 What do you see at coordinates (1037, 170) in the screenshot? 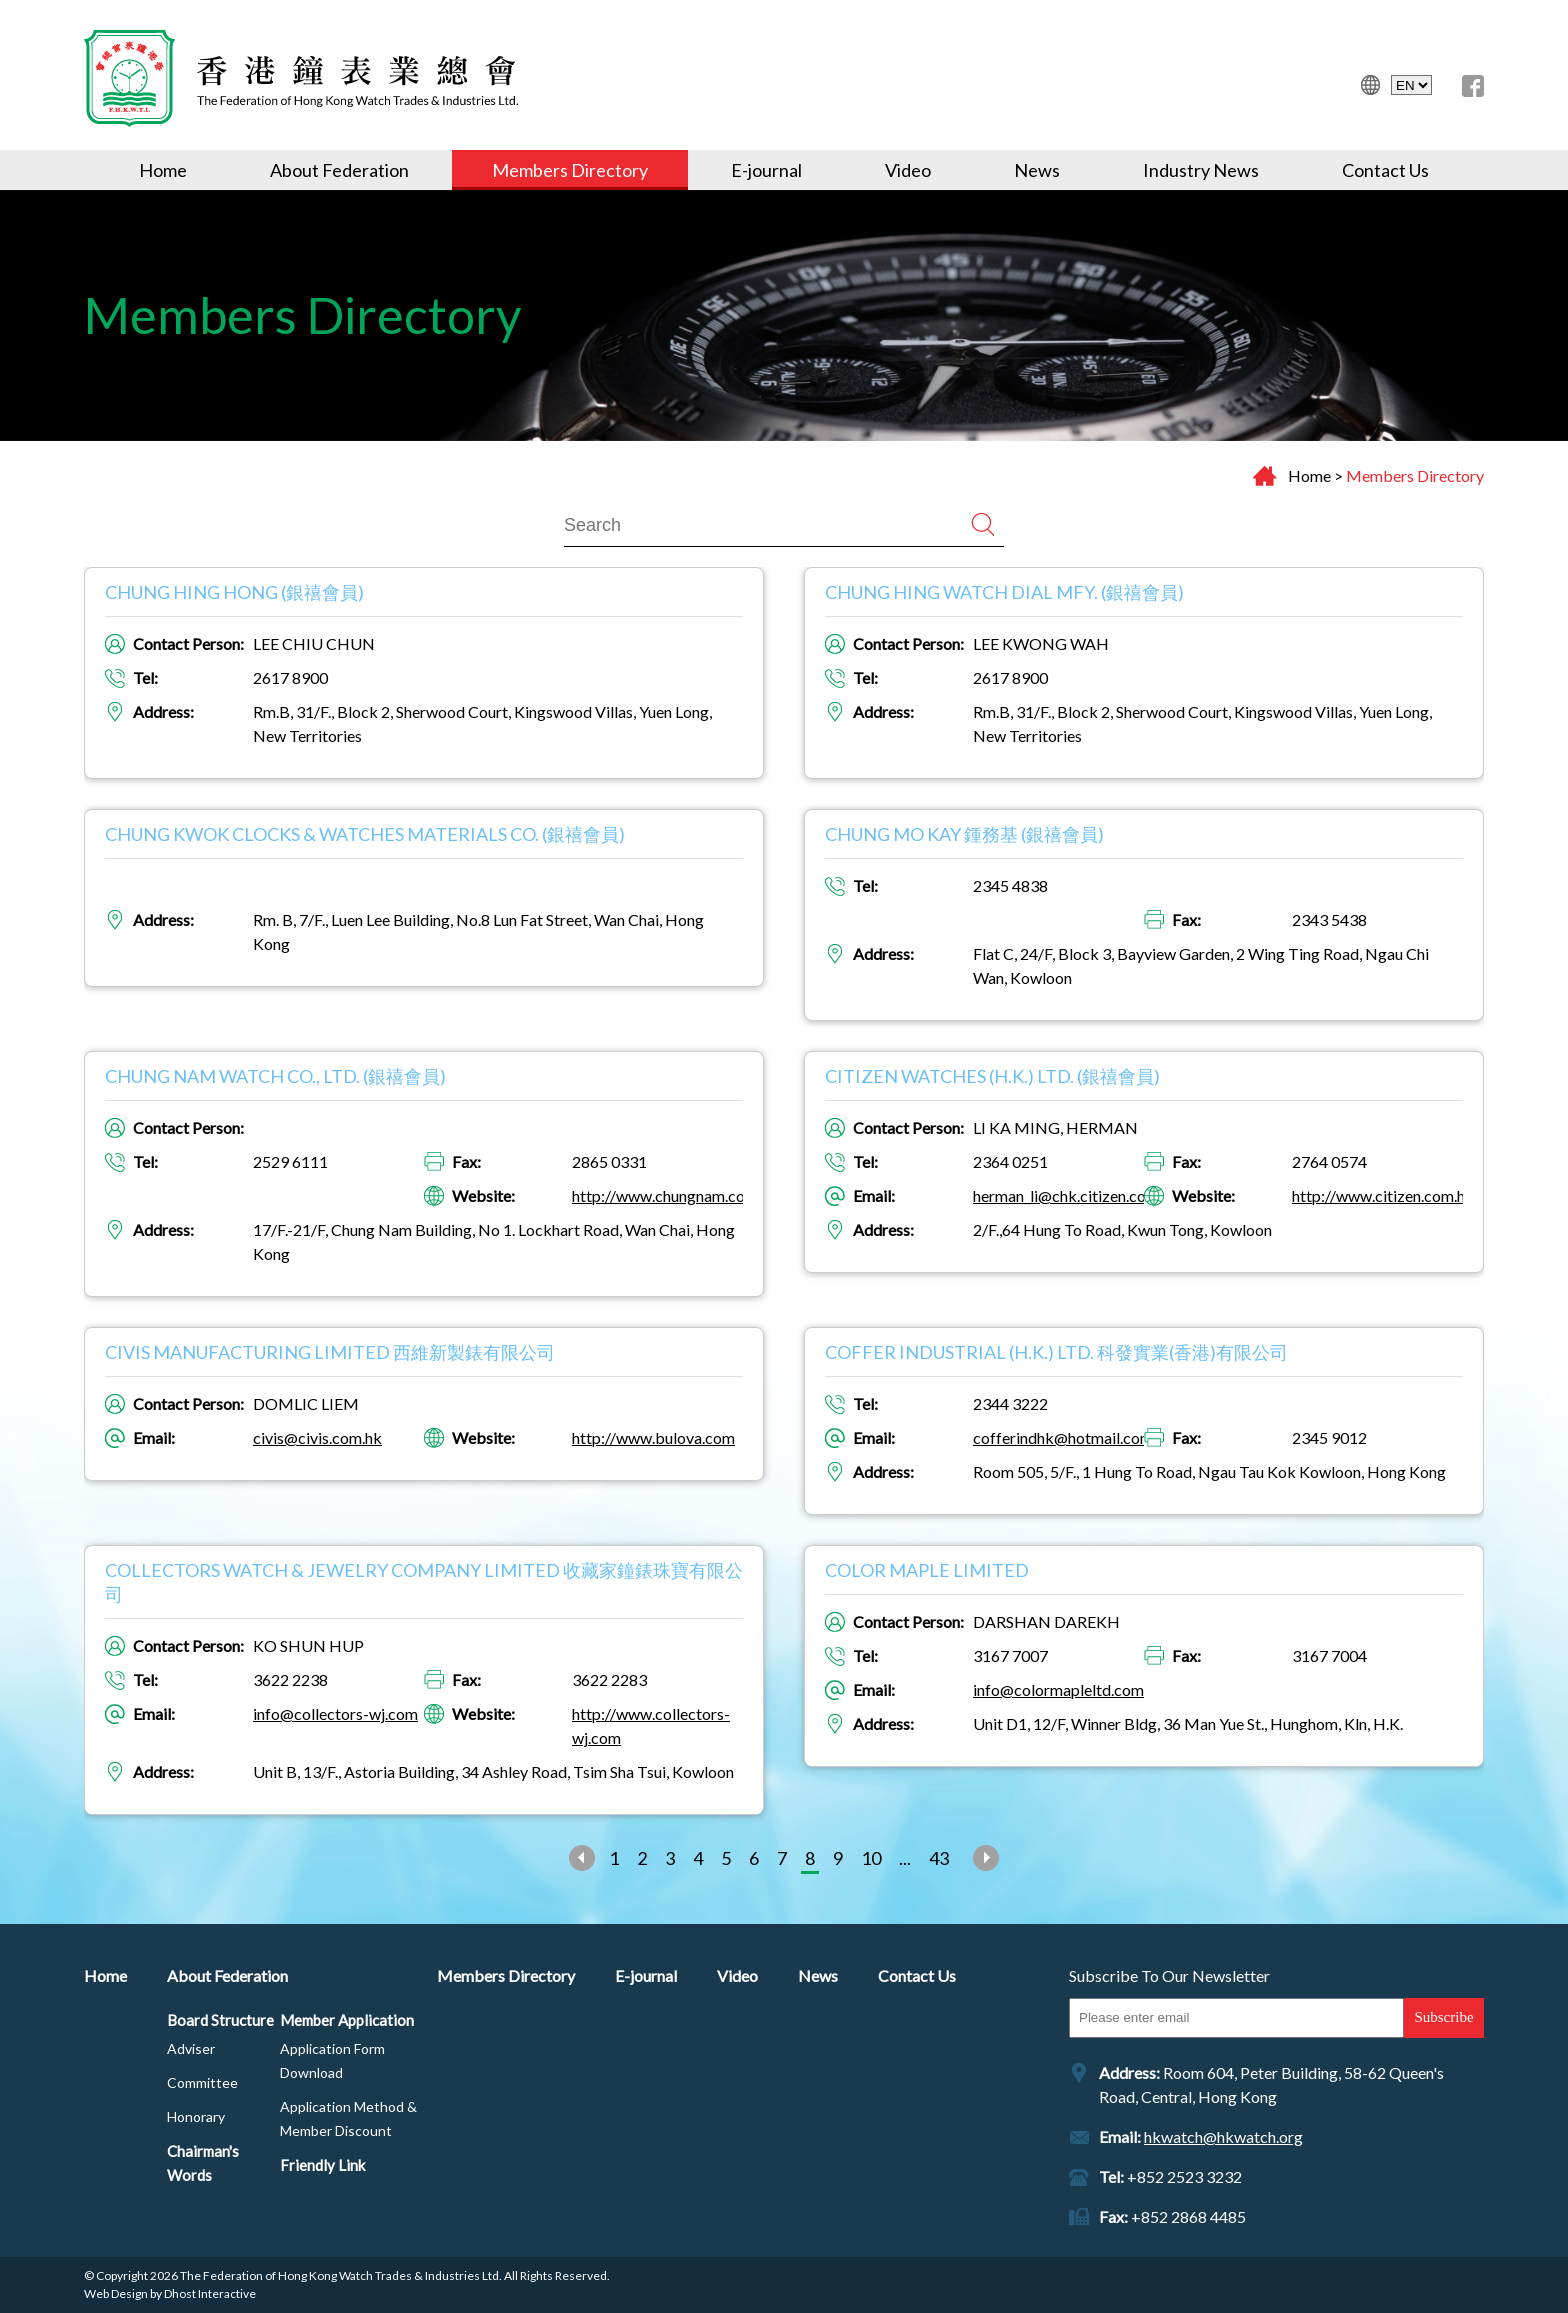
I see `News` at bounding box center [1037, 170].